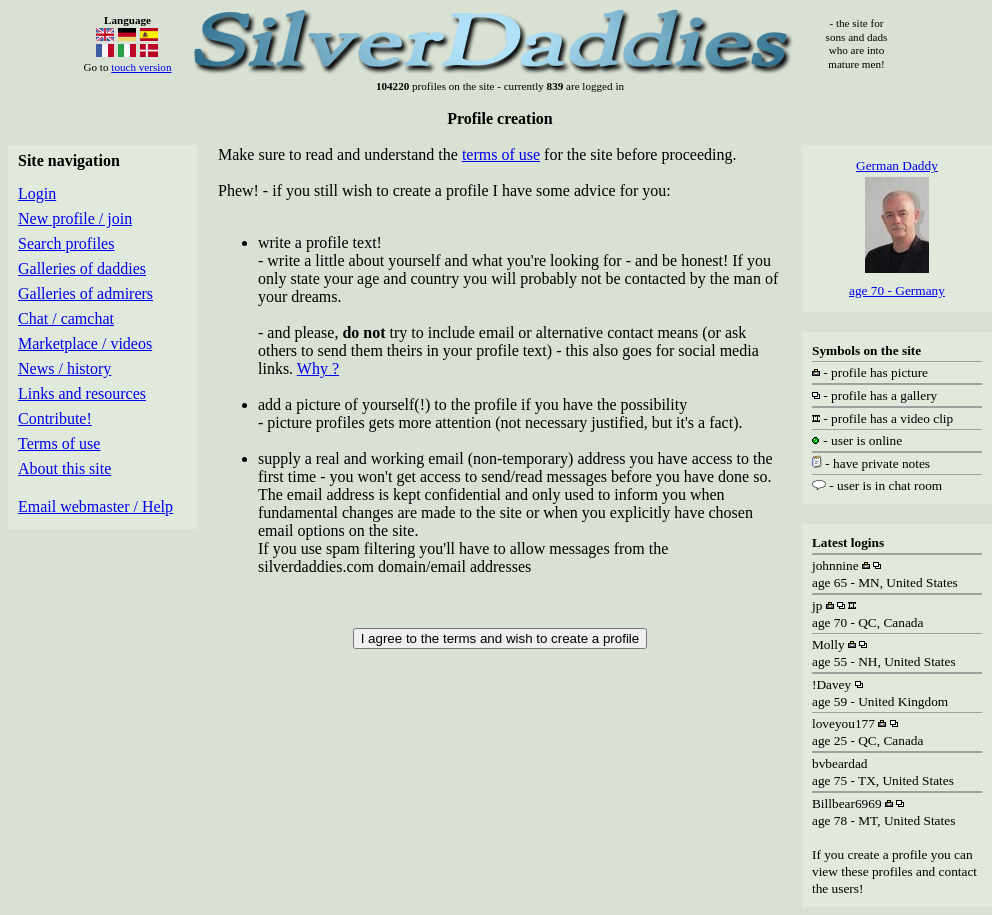 This screenshot has height=915, width=992. I want to click on Terms of use, so click(59, 443).